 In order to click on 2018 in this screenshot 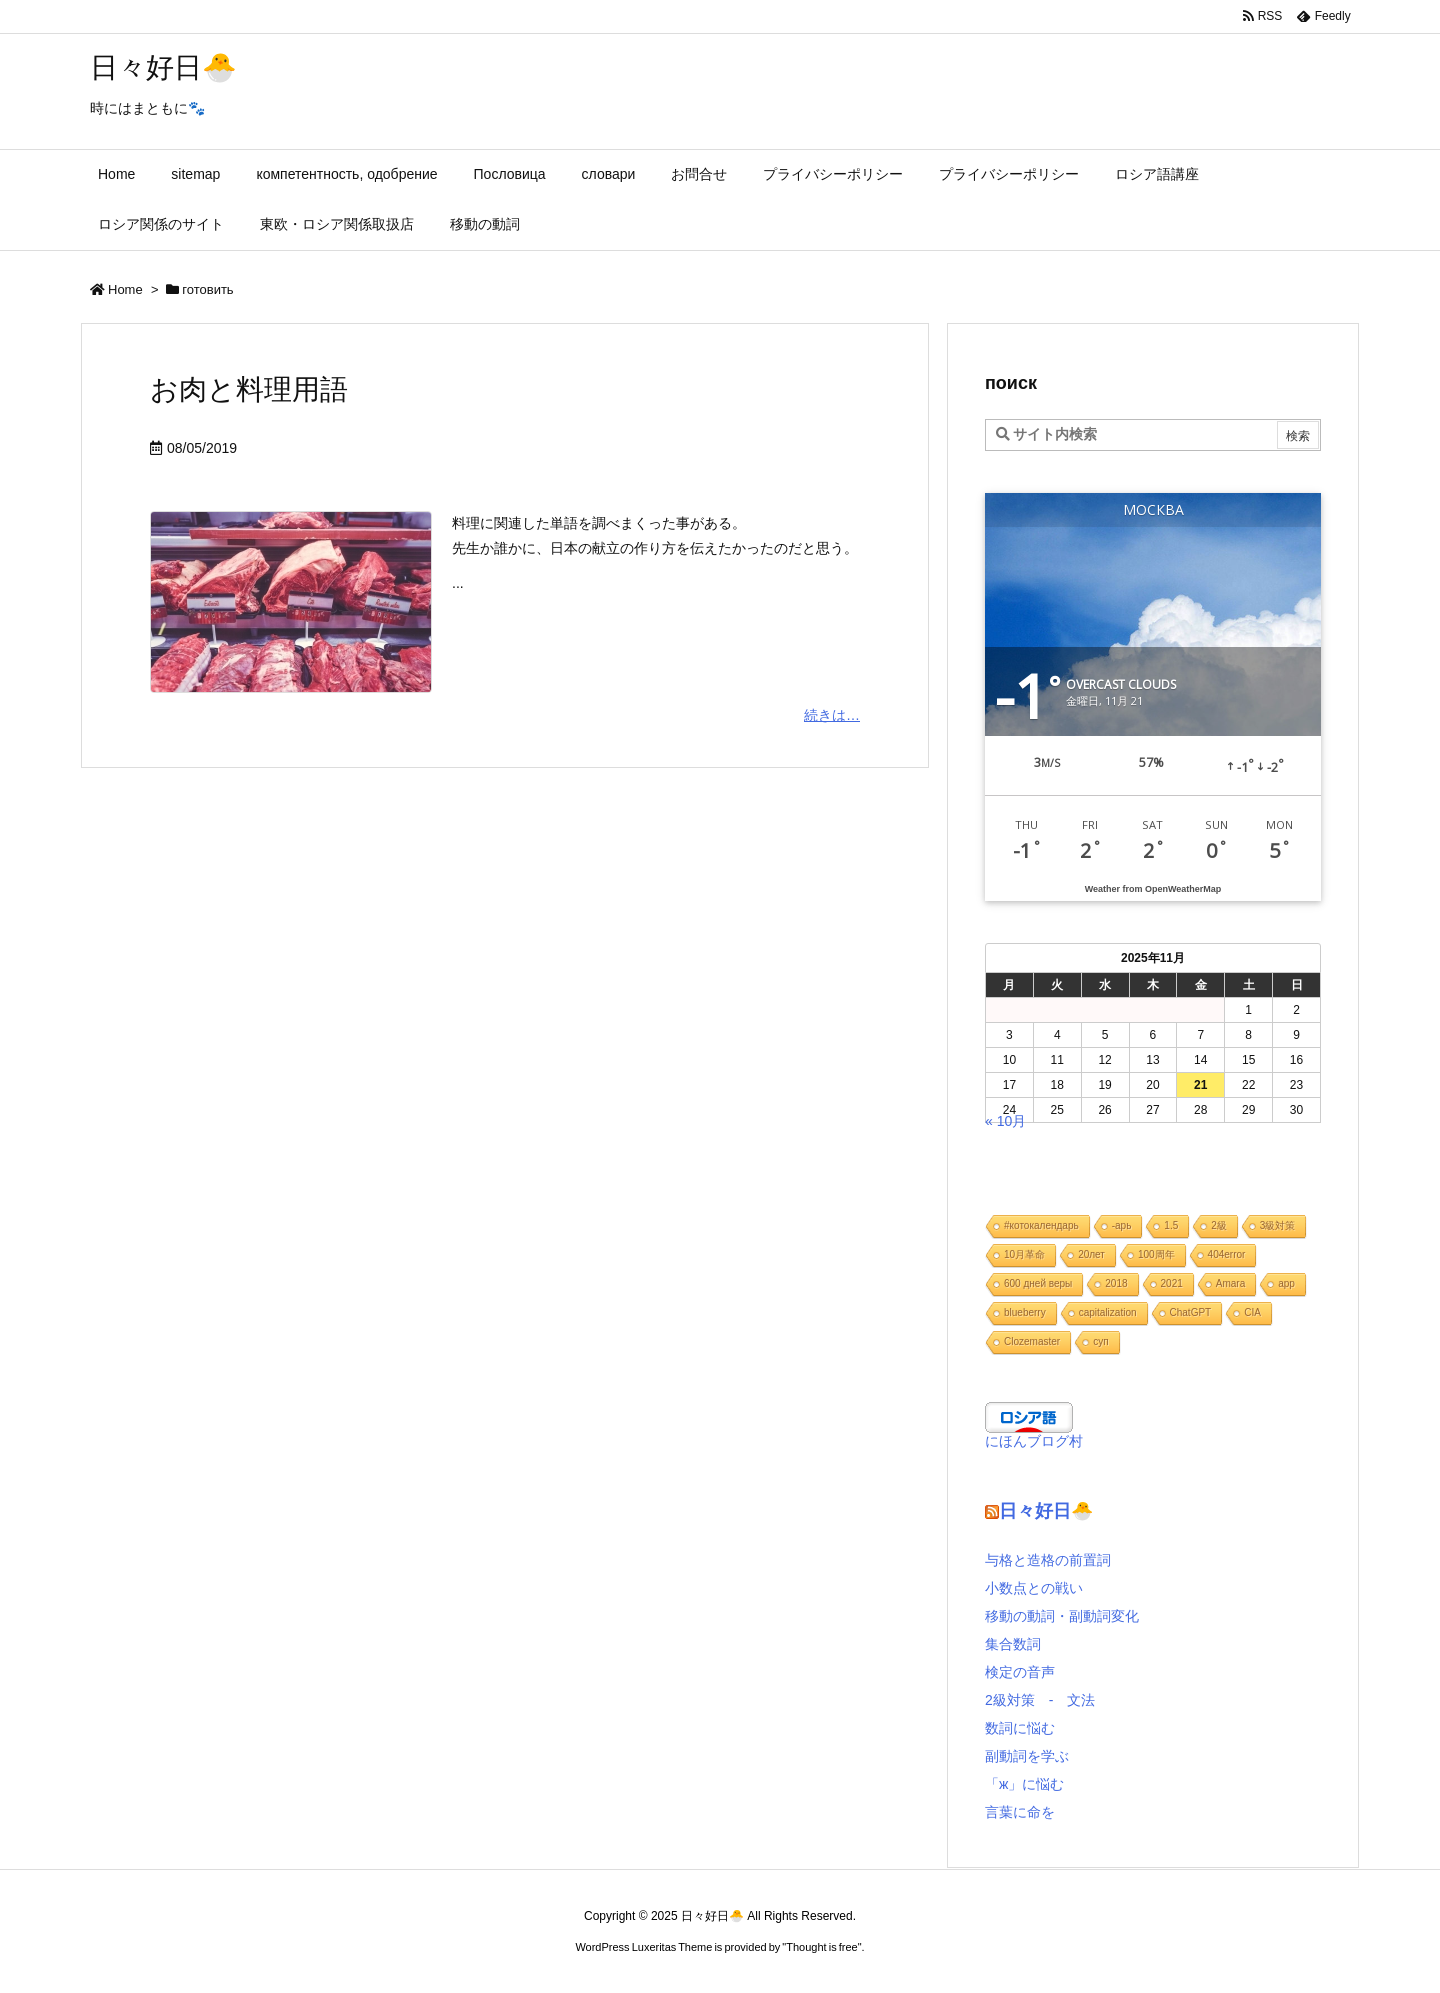, I will do `click(1116, 1283)`.